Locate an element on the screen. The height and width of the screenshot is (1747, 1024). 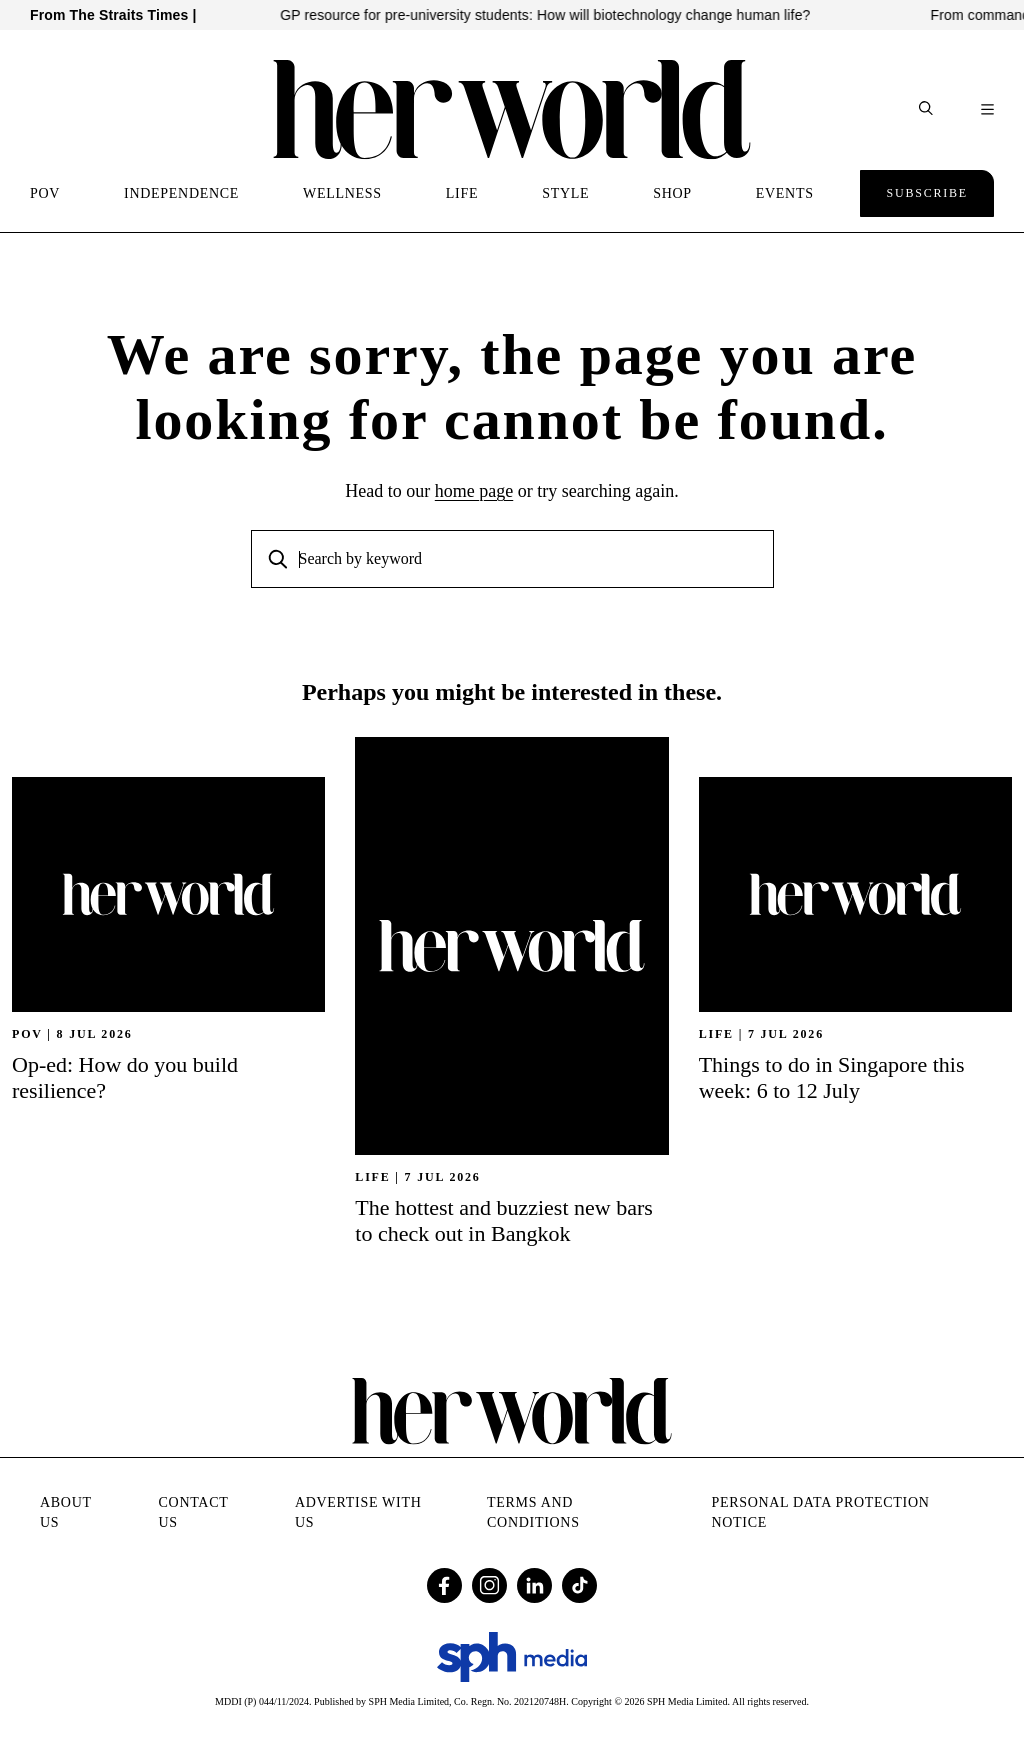
STYLE is located at coordinates (565, 193).